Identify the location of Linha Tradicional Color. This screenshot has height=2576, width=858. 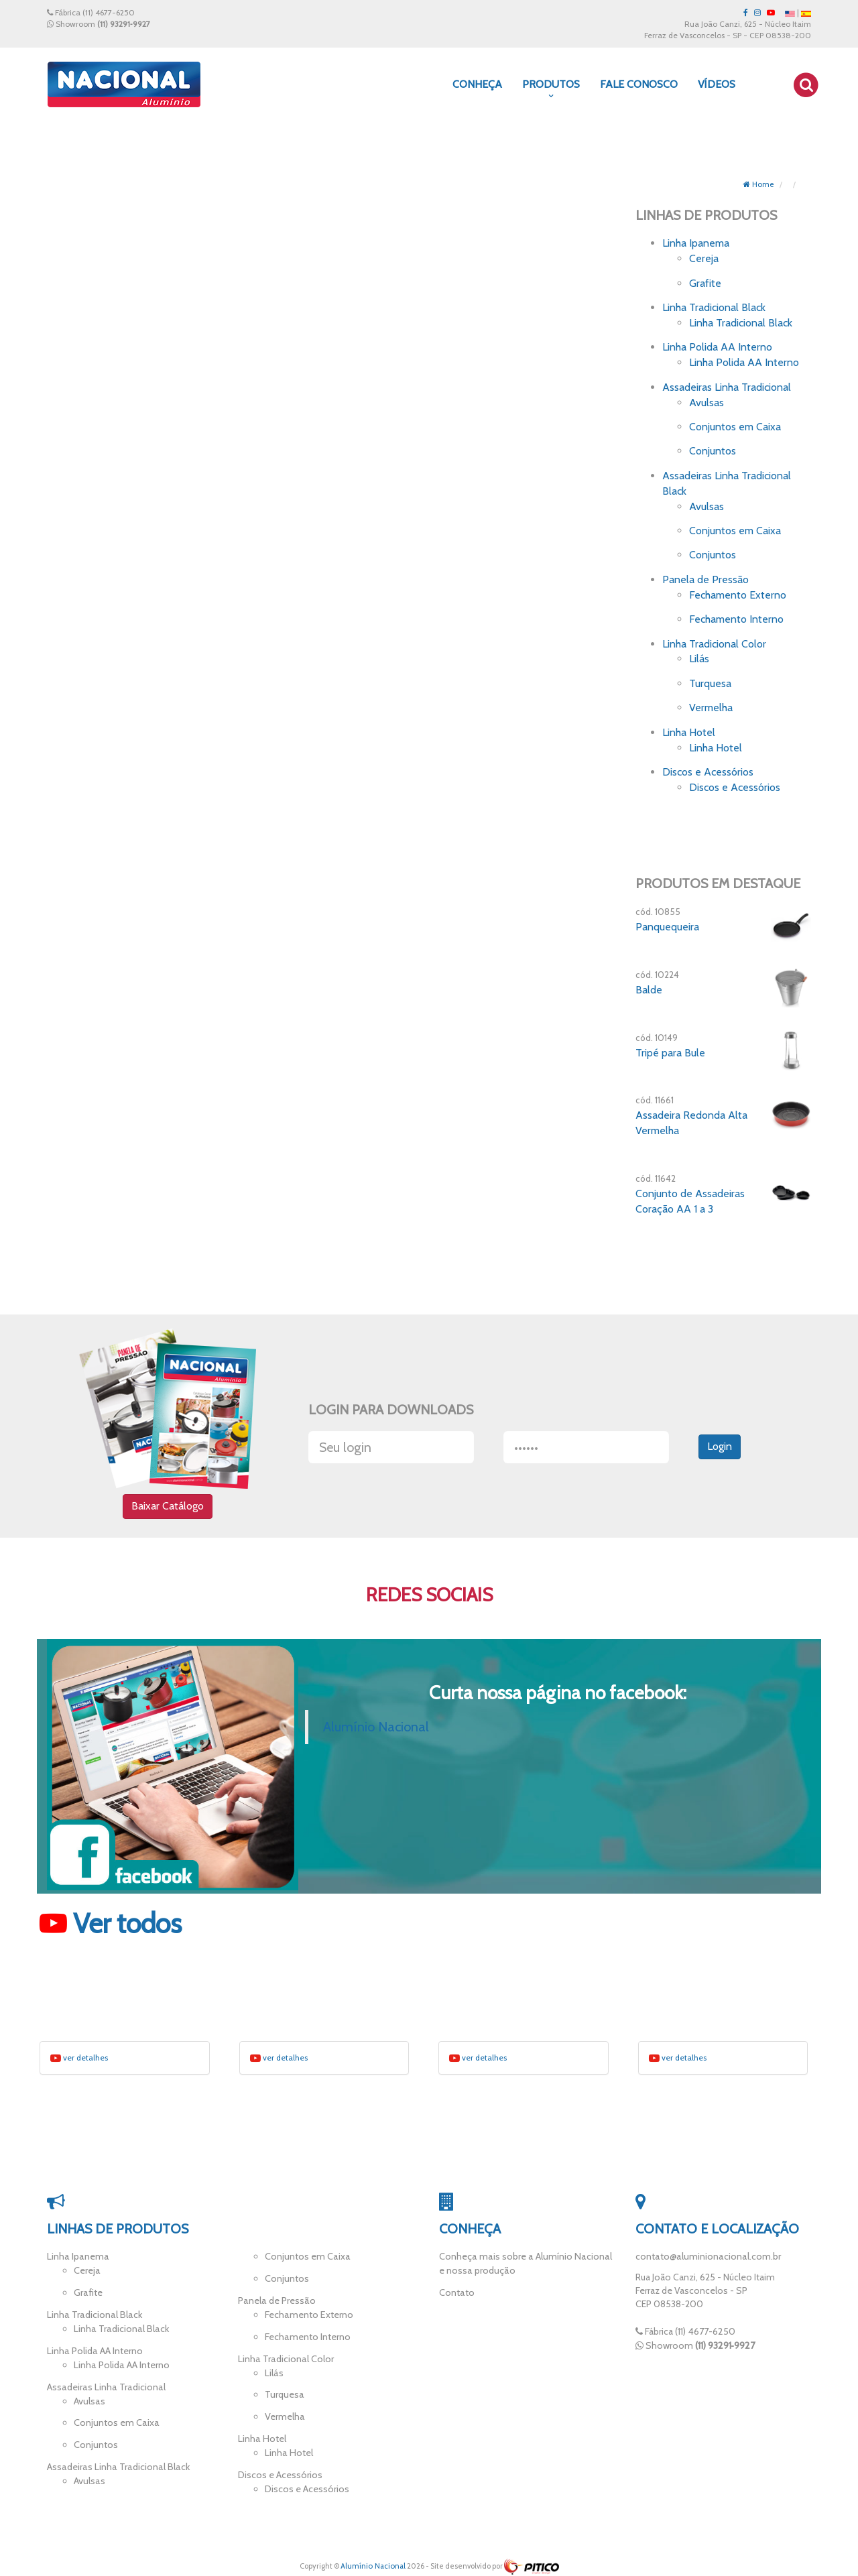
(714, 643).